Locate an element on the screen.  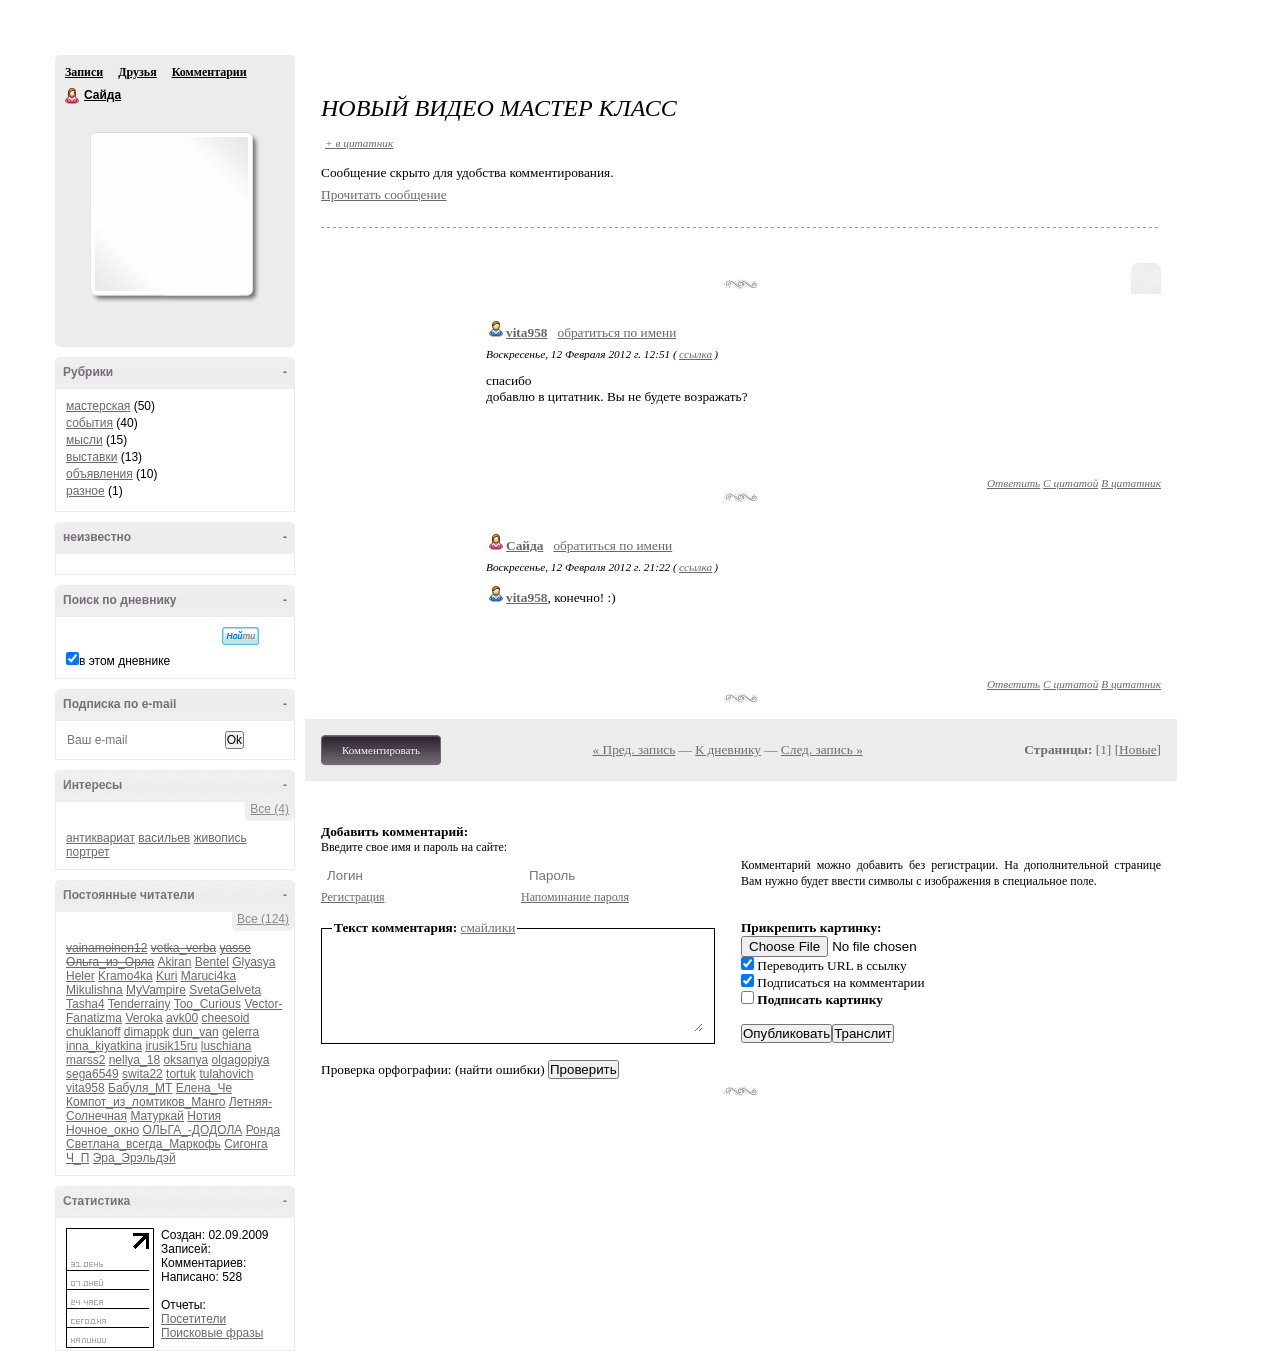
vita958 is located at coordinates (85, 1088).